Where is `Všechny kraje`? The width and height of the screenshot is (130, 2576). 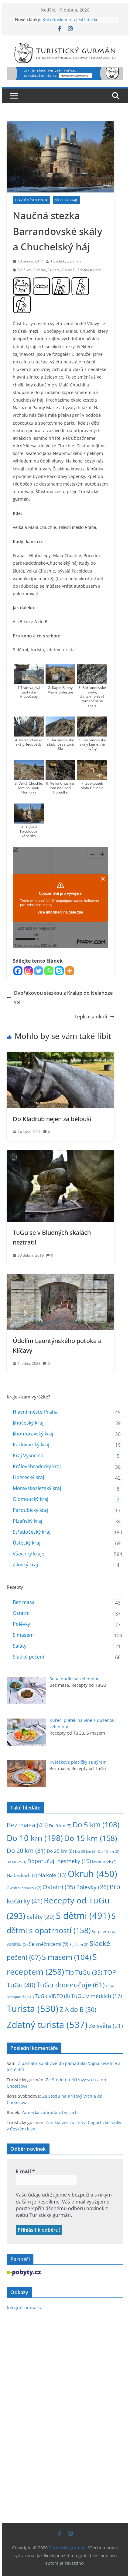 Všechny kraje is located at coordinates (66, 200).